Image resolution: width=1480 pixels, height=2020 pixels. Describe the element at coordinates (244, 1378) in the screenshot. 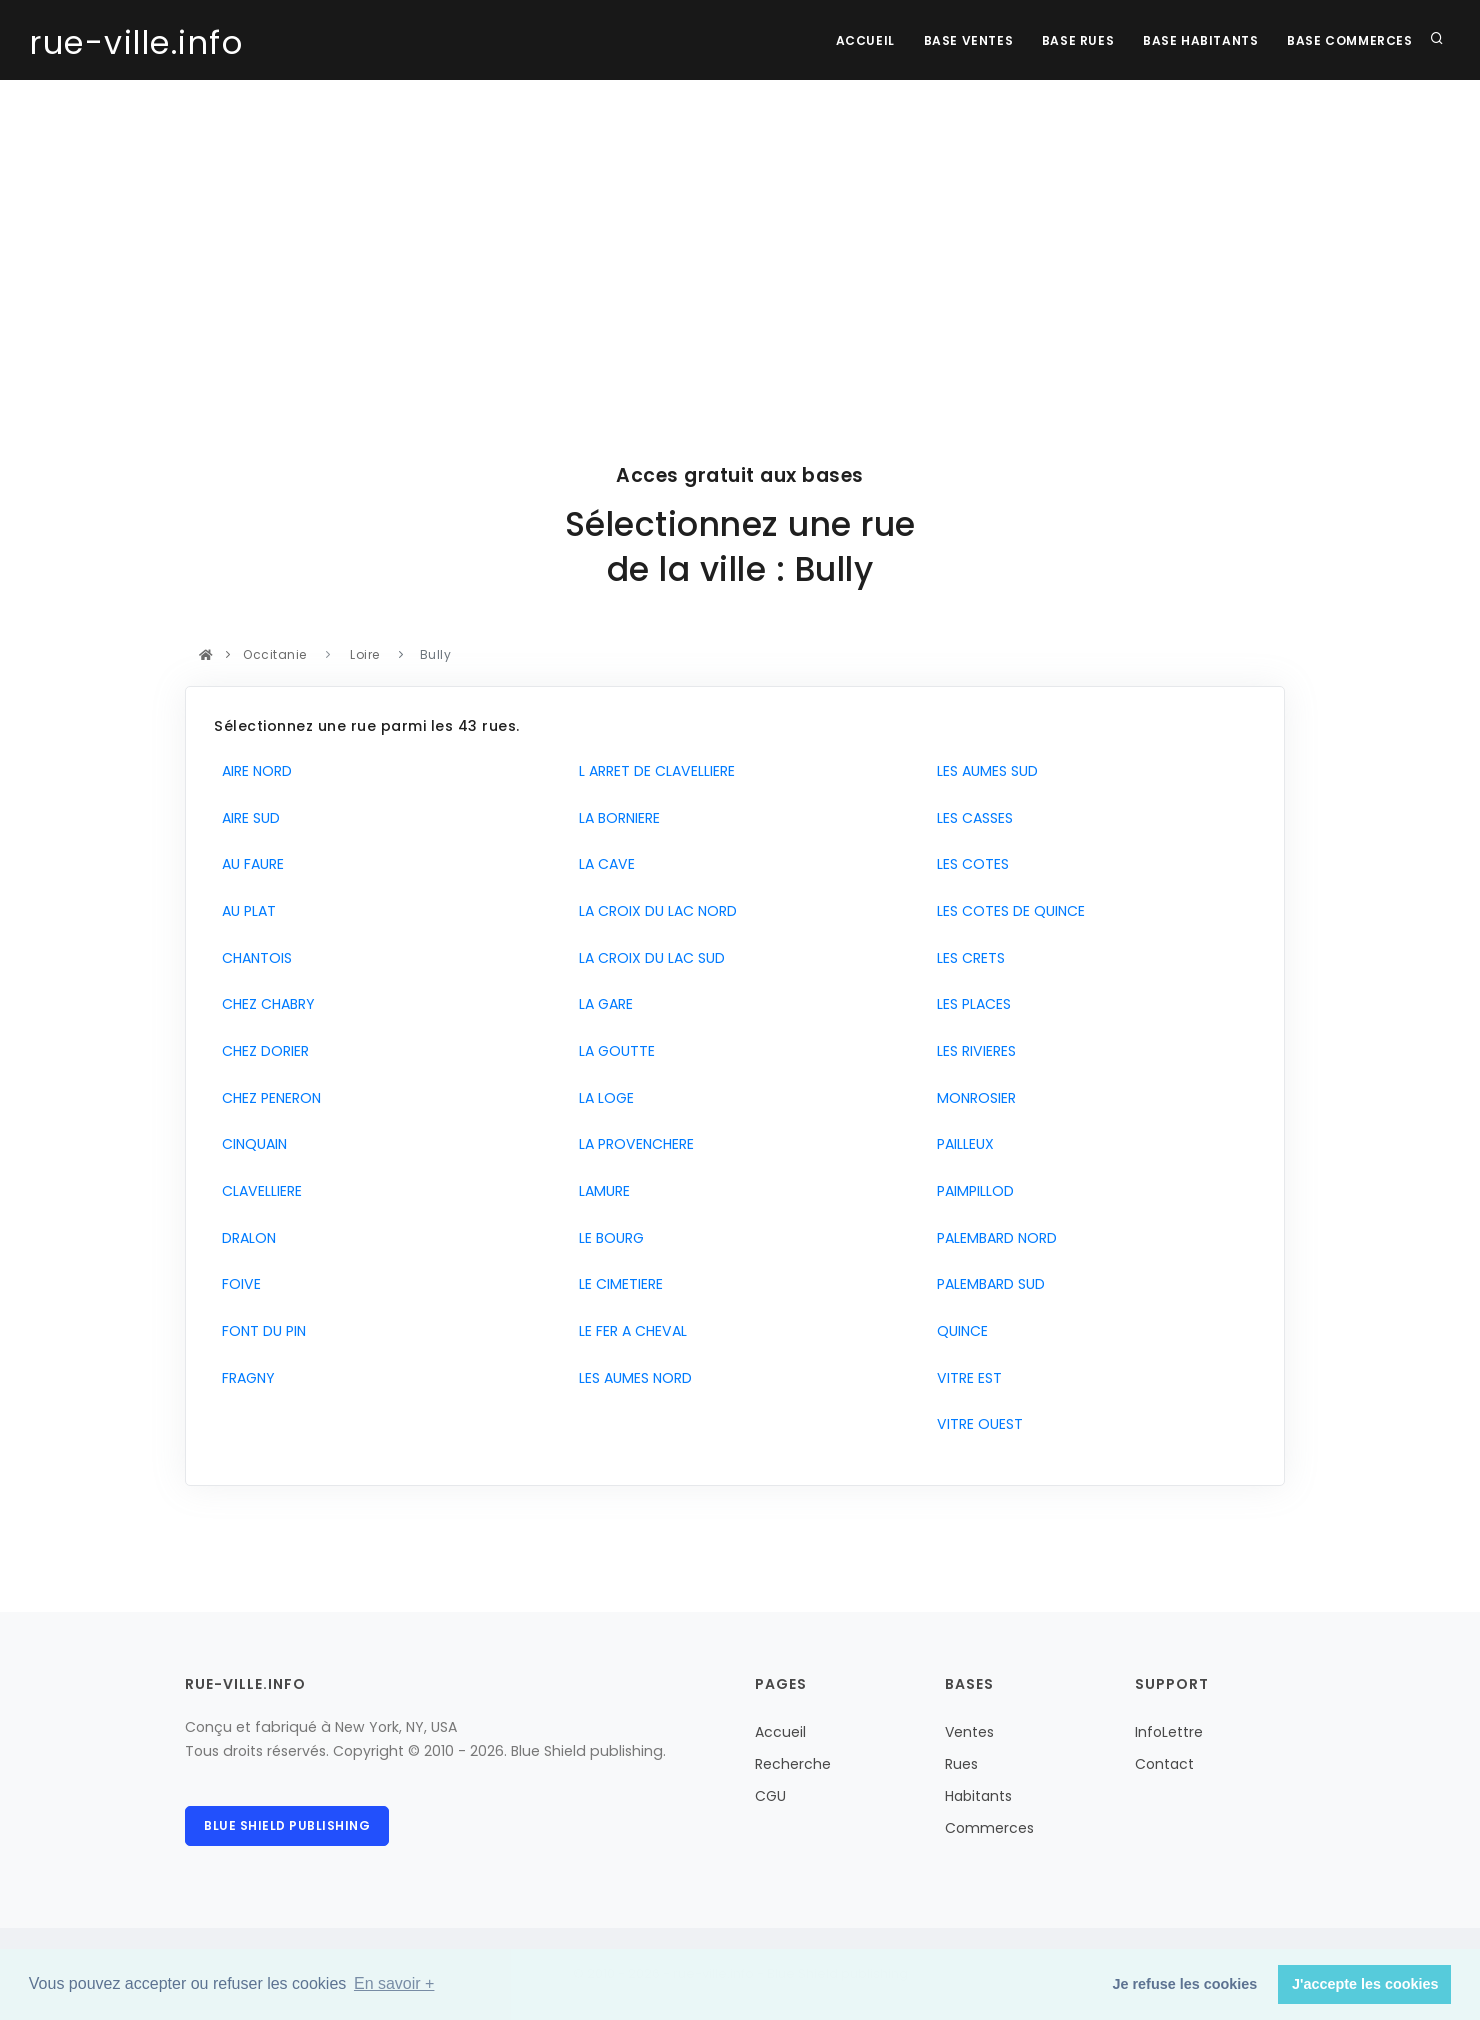

I see `FRAGNY` at that location.